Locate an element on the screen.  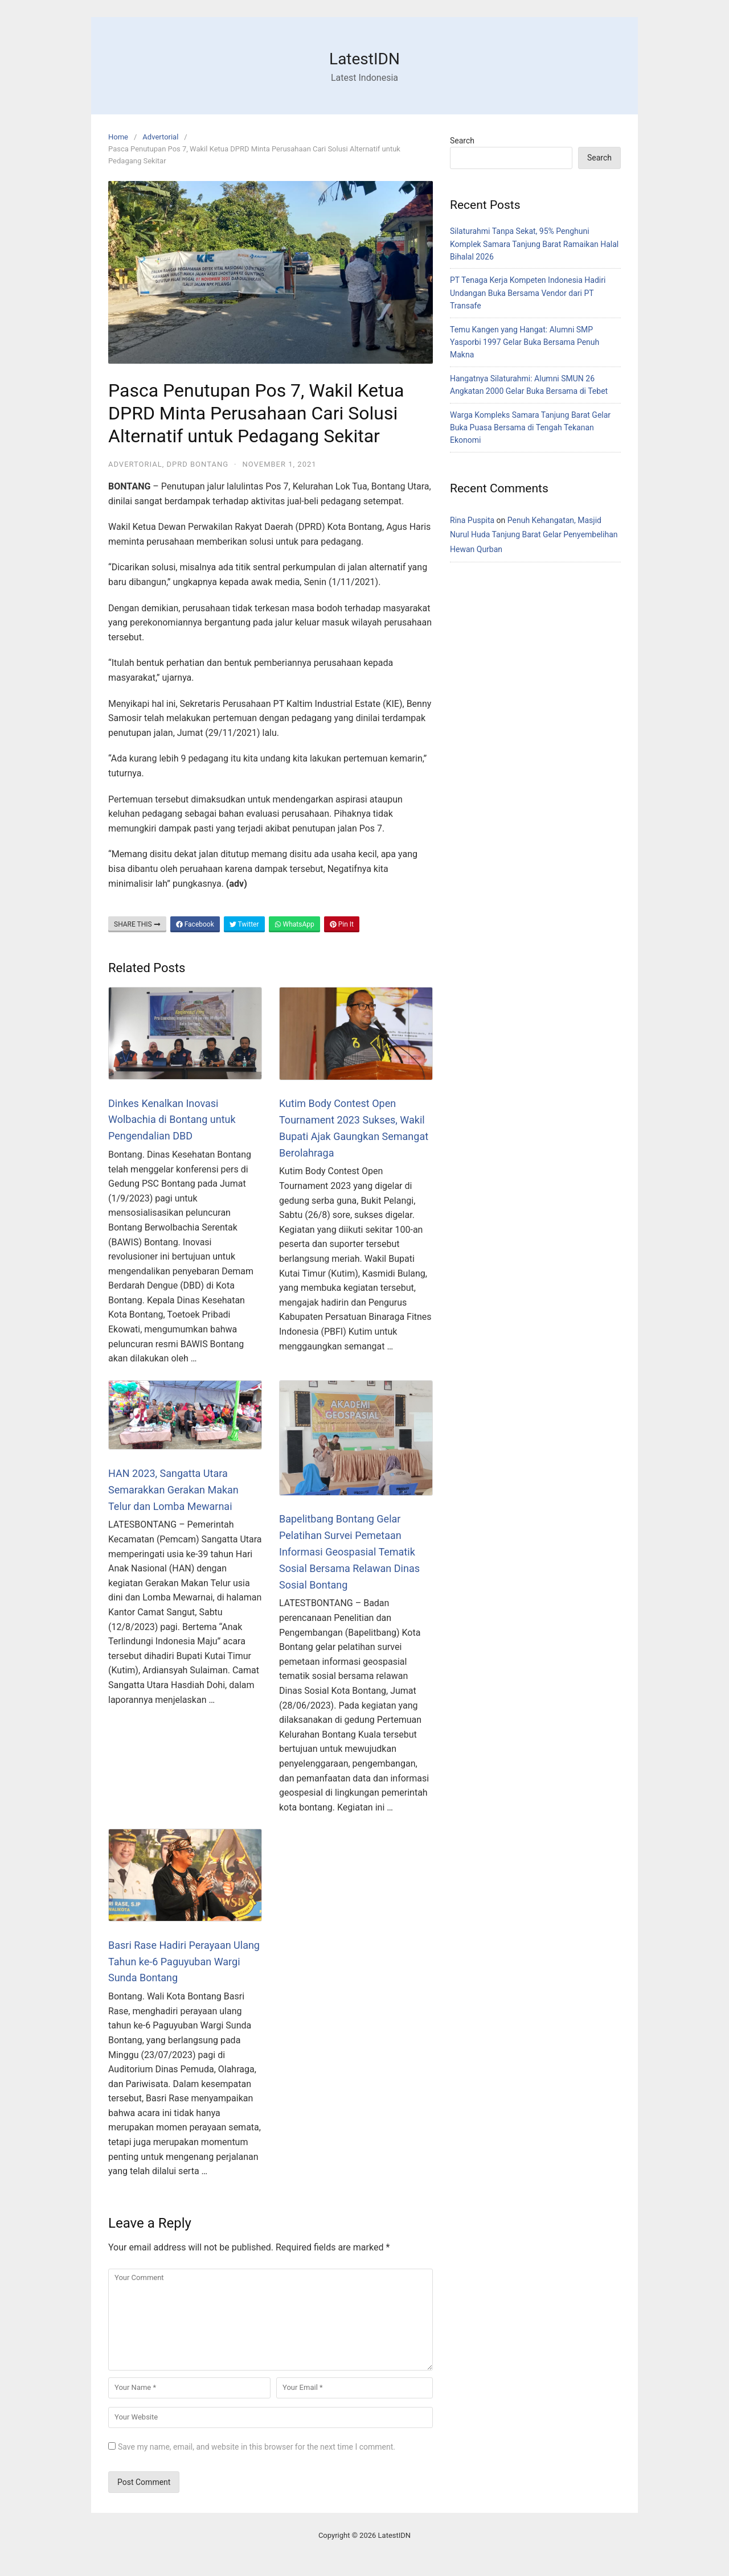
DPRD Bontang is located at coordinates (198, 464).